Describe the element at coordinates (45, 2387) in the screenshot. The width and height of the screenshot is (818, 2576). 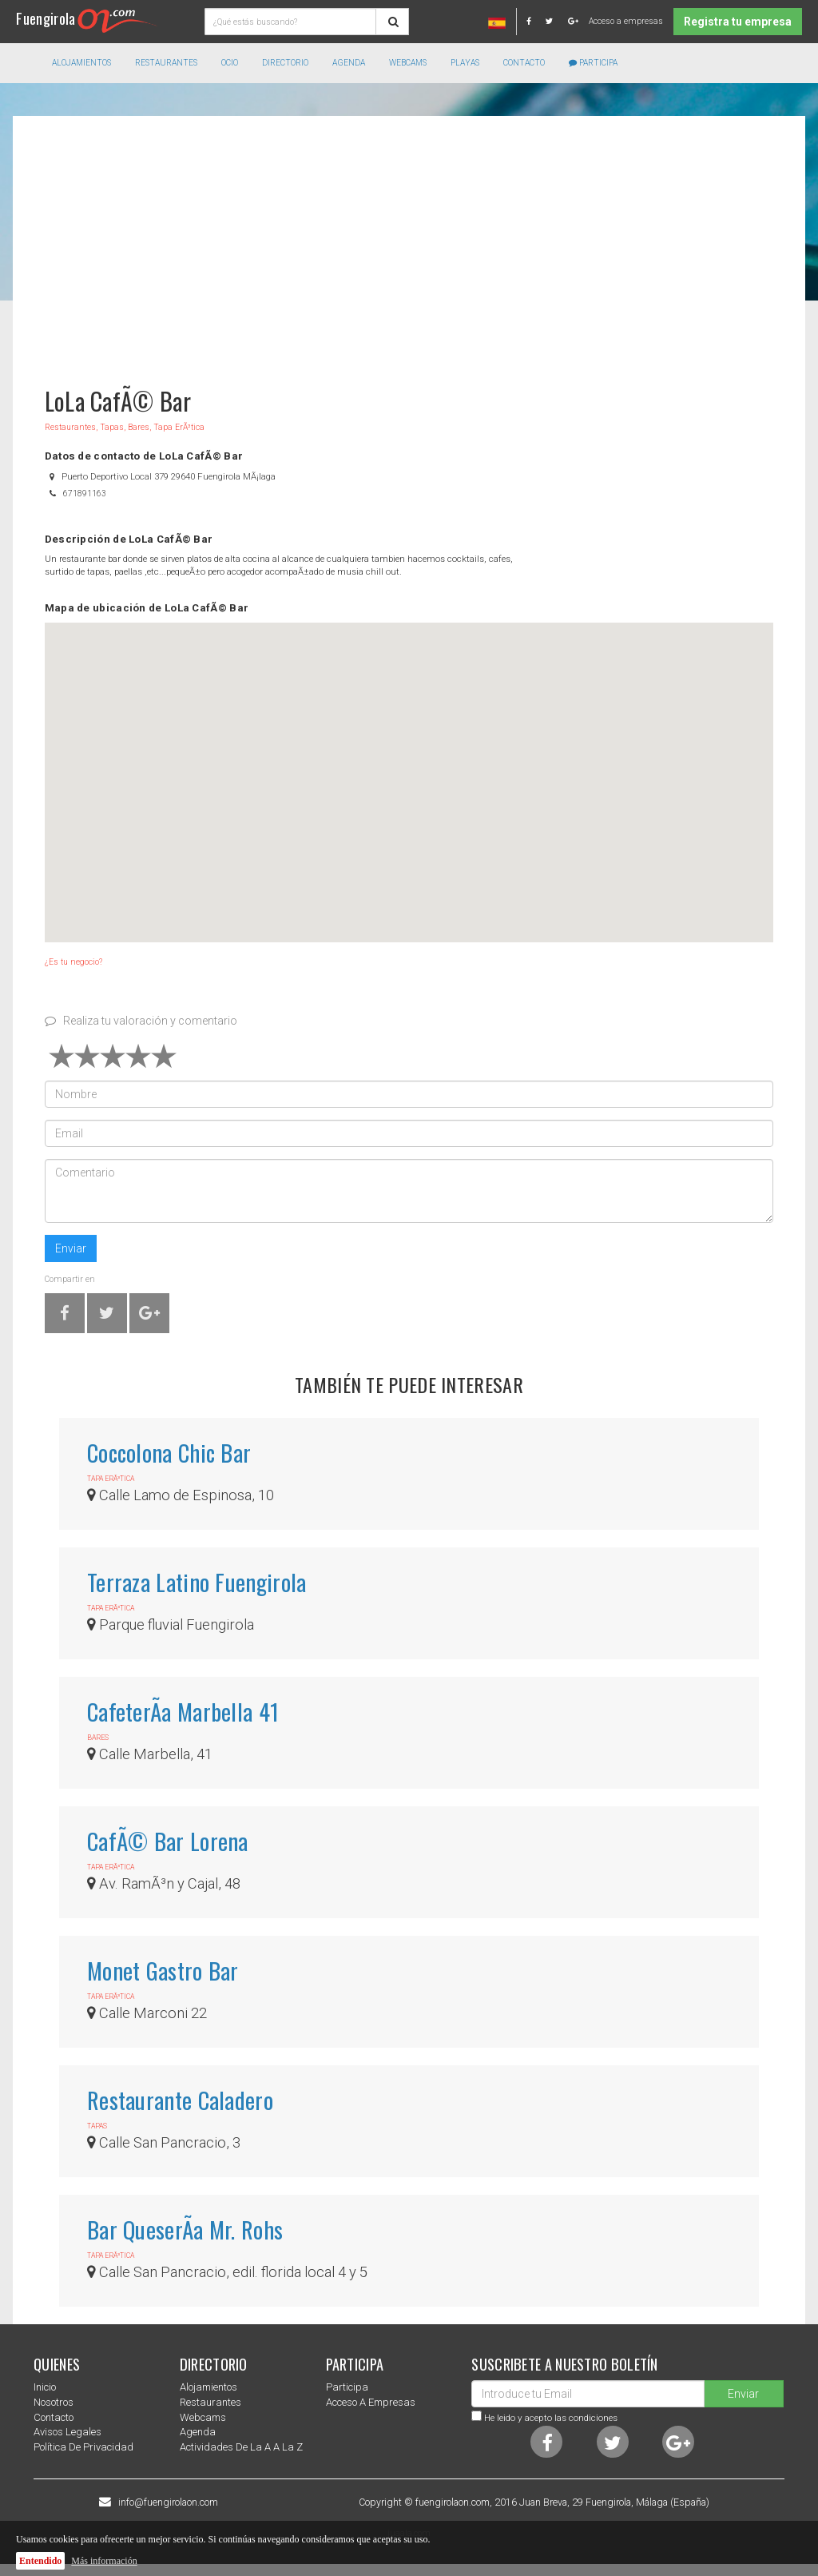
I see `Inicio` at that location.